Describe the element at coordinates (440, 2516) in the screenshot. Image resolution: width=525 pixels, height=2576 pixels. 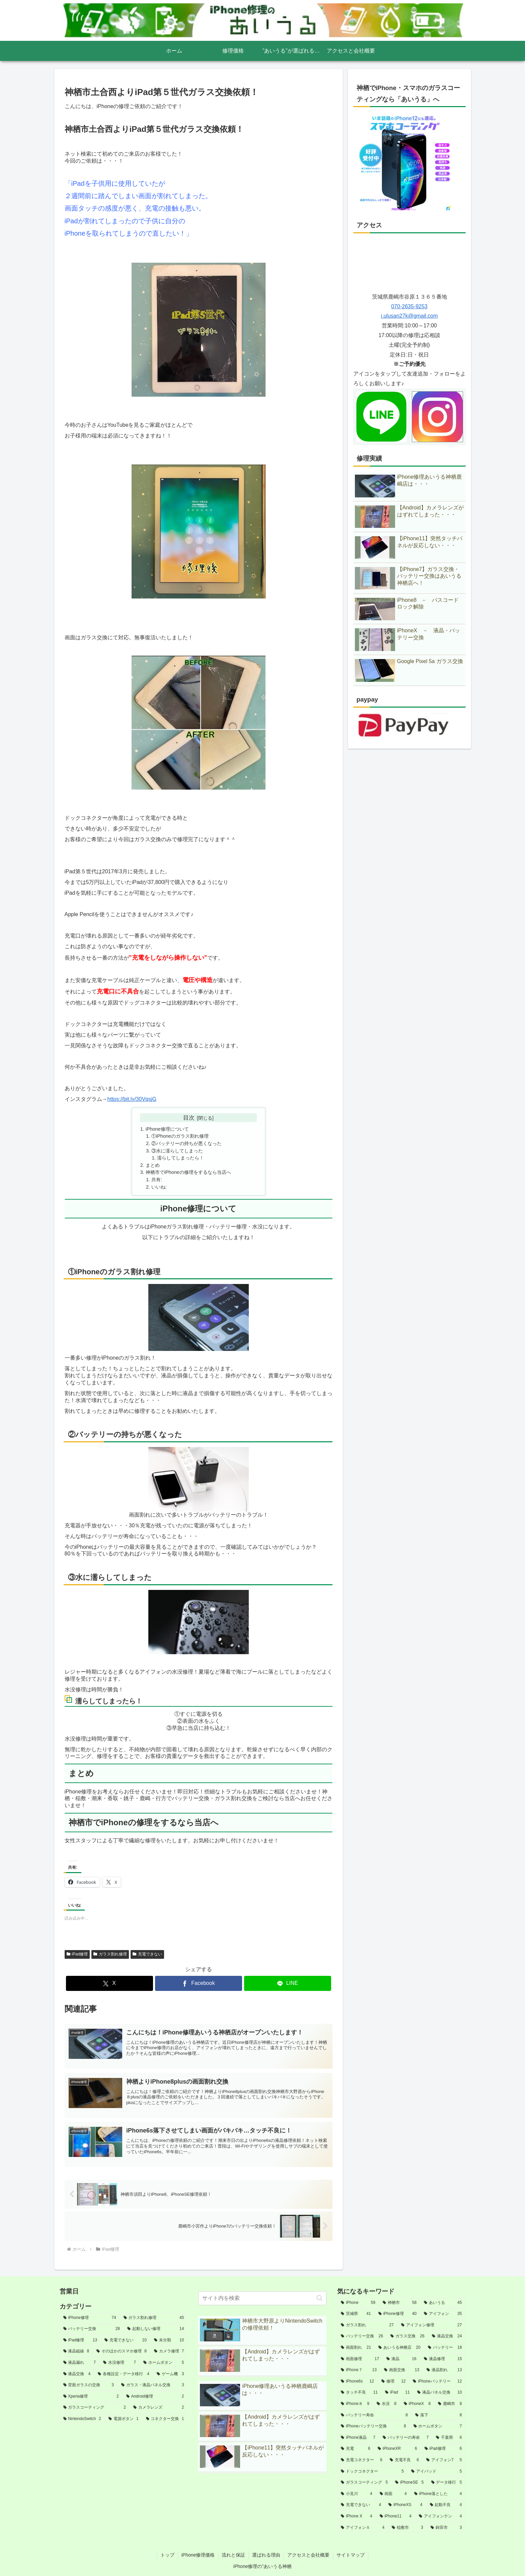
I see `[アイフォンテン (4個の項目)]` at that location.